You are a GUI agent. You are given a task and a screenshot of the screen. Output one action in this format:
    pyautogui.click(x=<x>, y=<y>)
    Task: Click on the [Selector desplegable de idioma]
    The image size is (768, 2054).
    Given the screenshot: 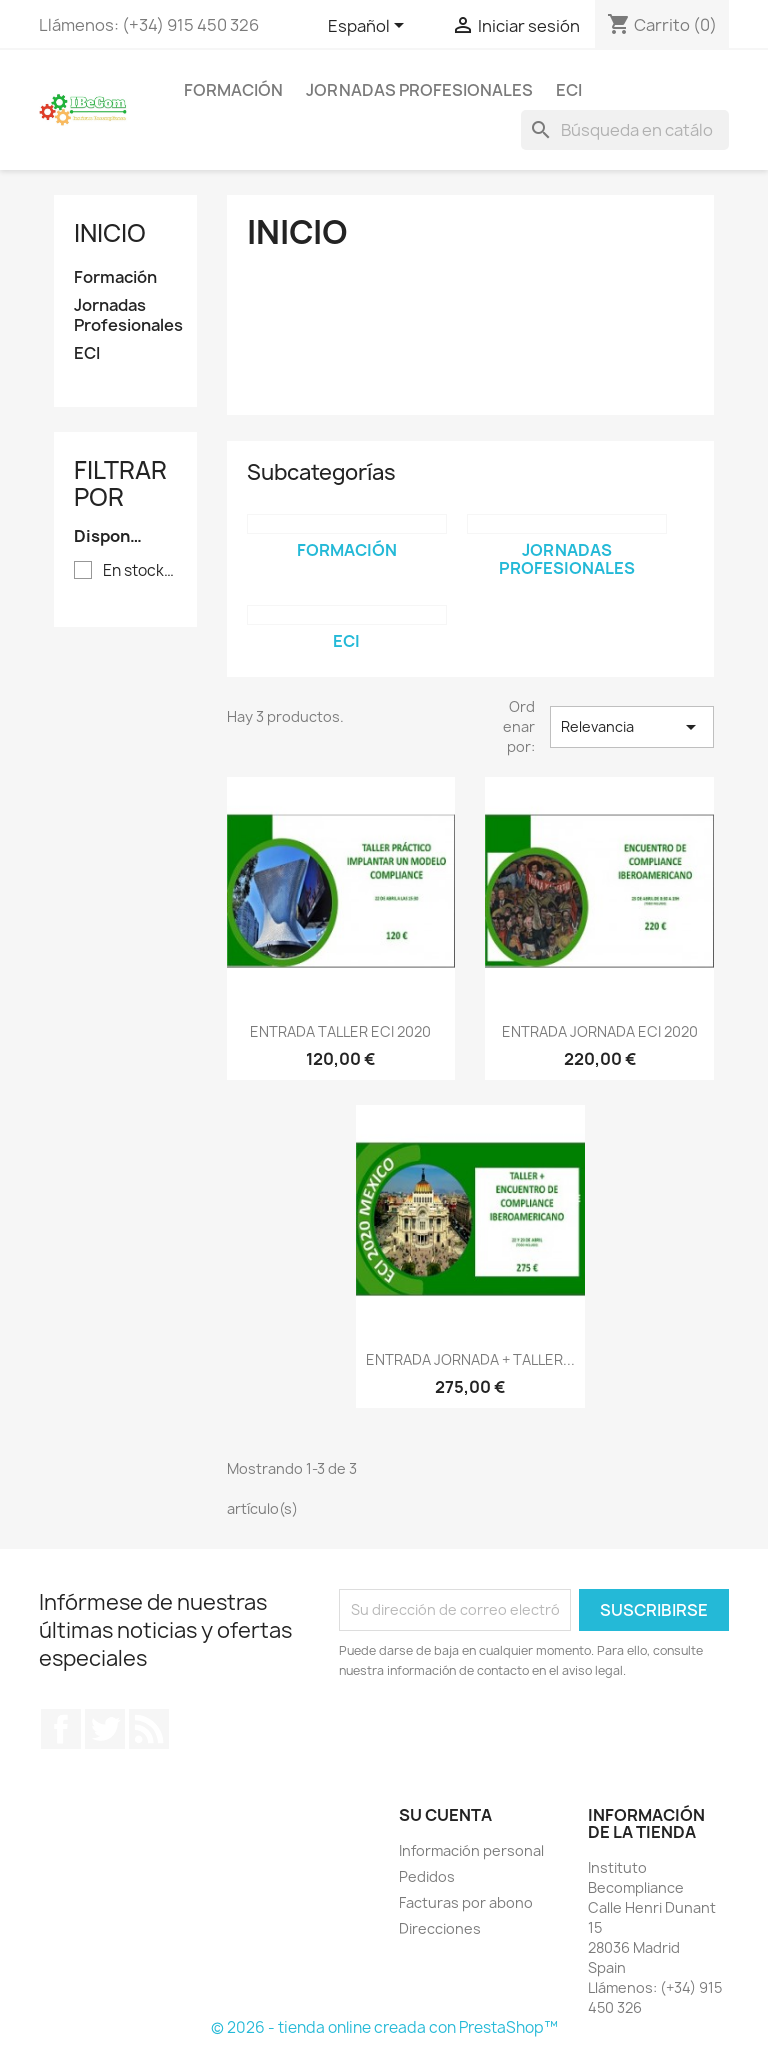 What is the action you would take?
    pyautogui.click(x=369, y=27)
    